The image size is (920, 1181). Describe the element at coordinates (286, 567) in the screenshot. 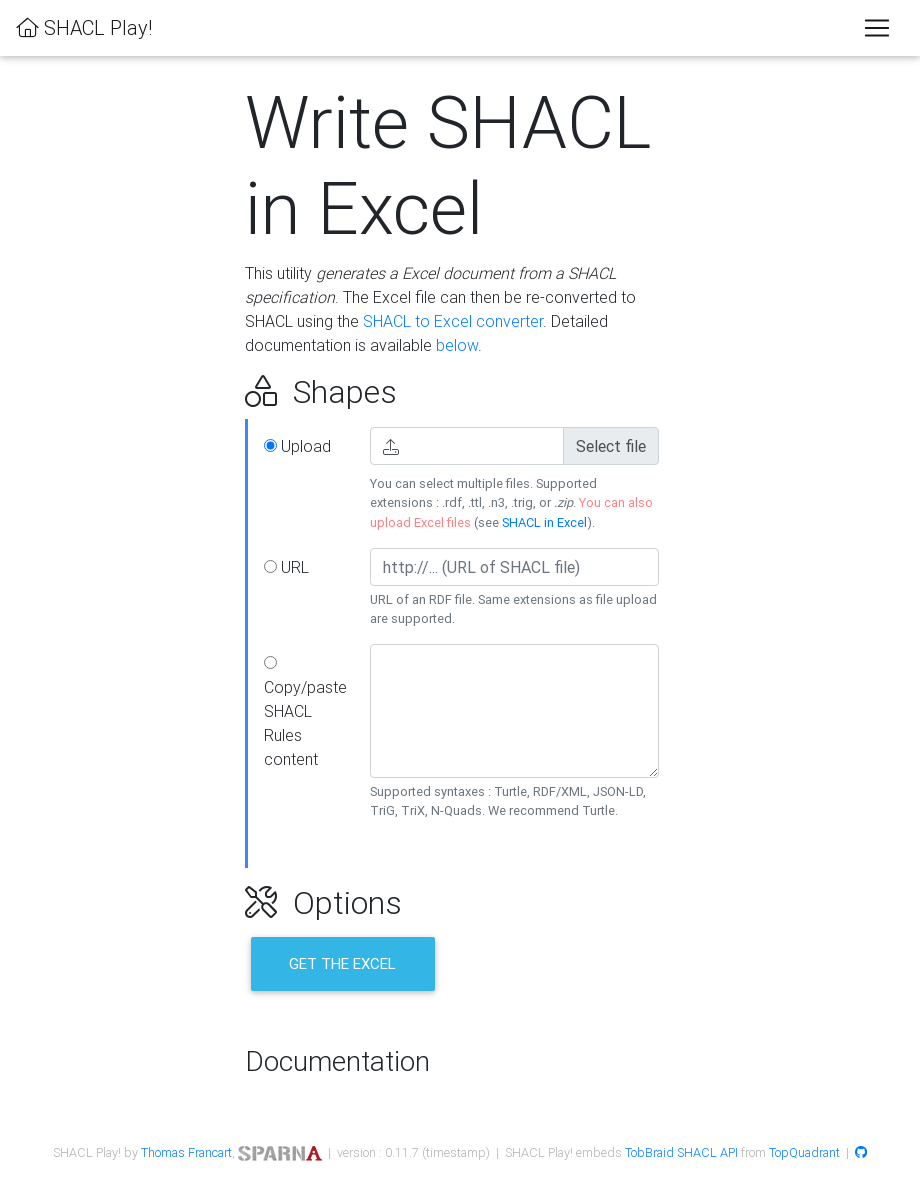

I see `URL` at that location.